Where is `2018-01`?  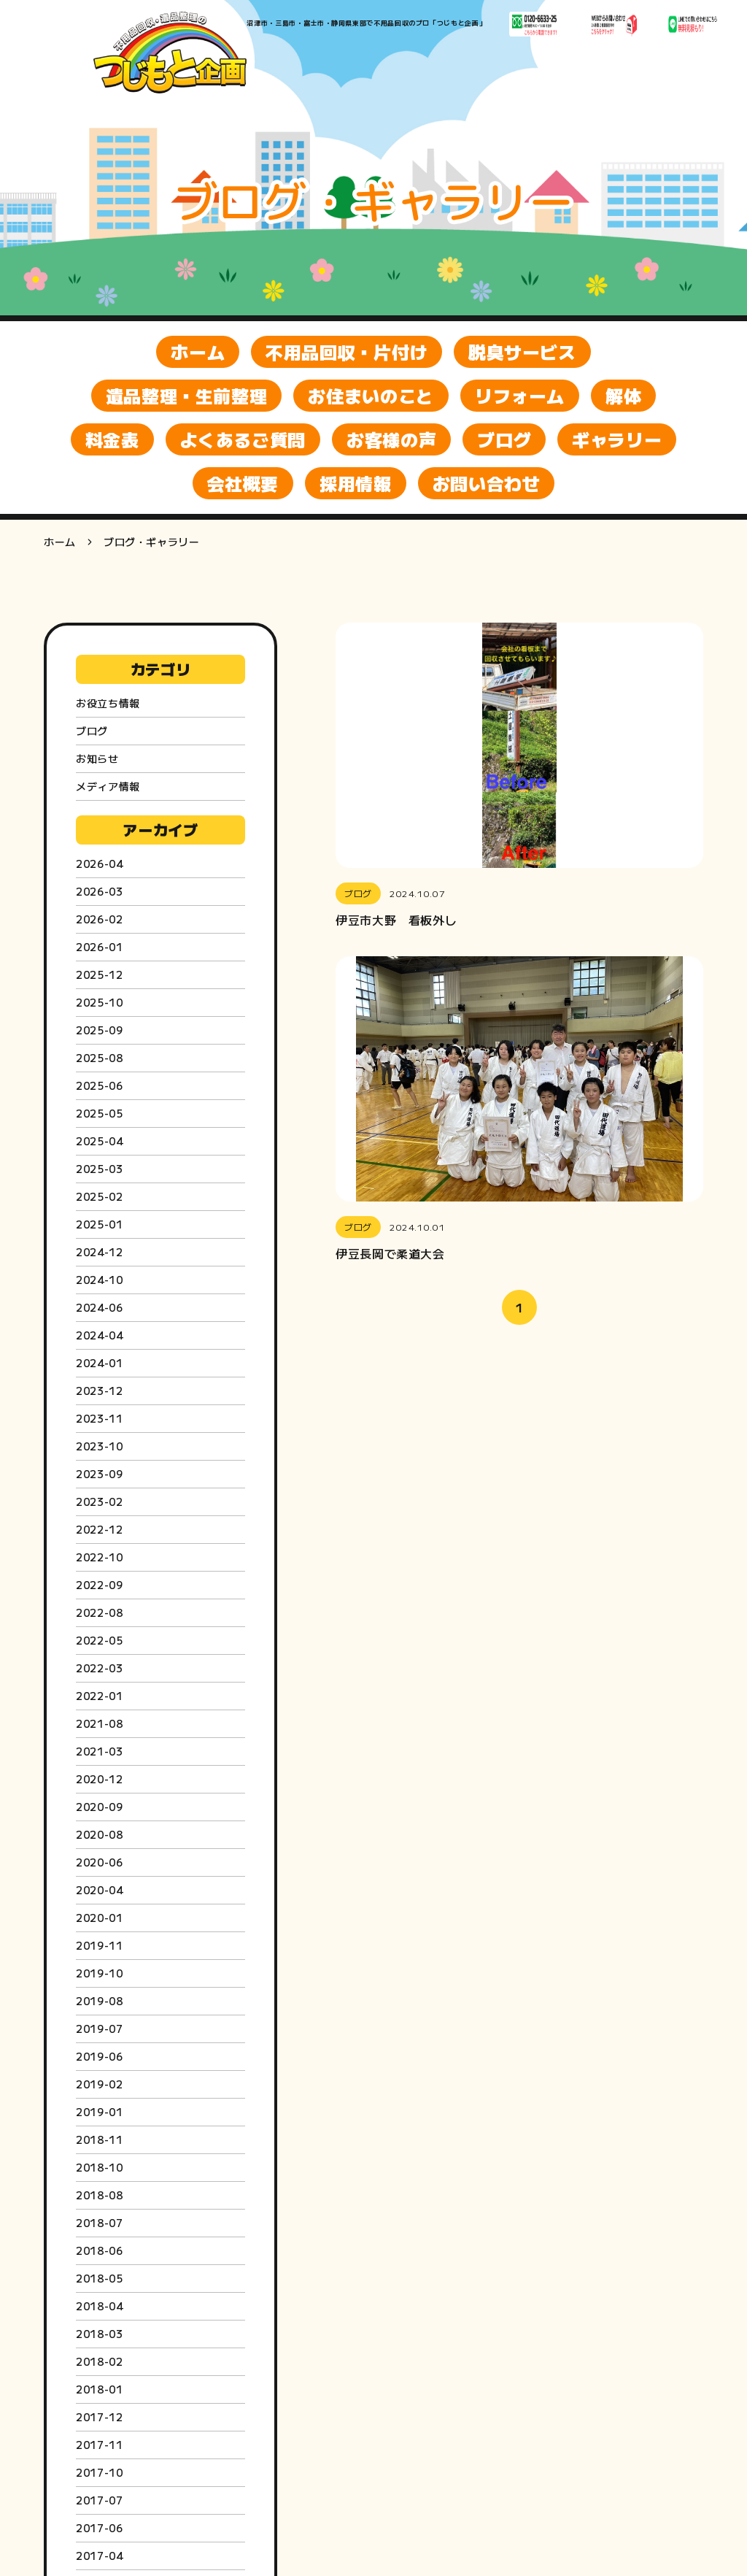 2018-01 is located at coordinates (99, 2389).